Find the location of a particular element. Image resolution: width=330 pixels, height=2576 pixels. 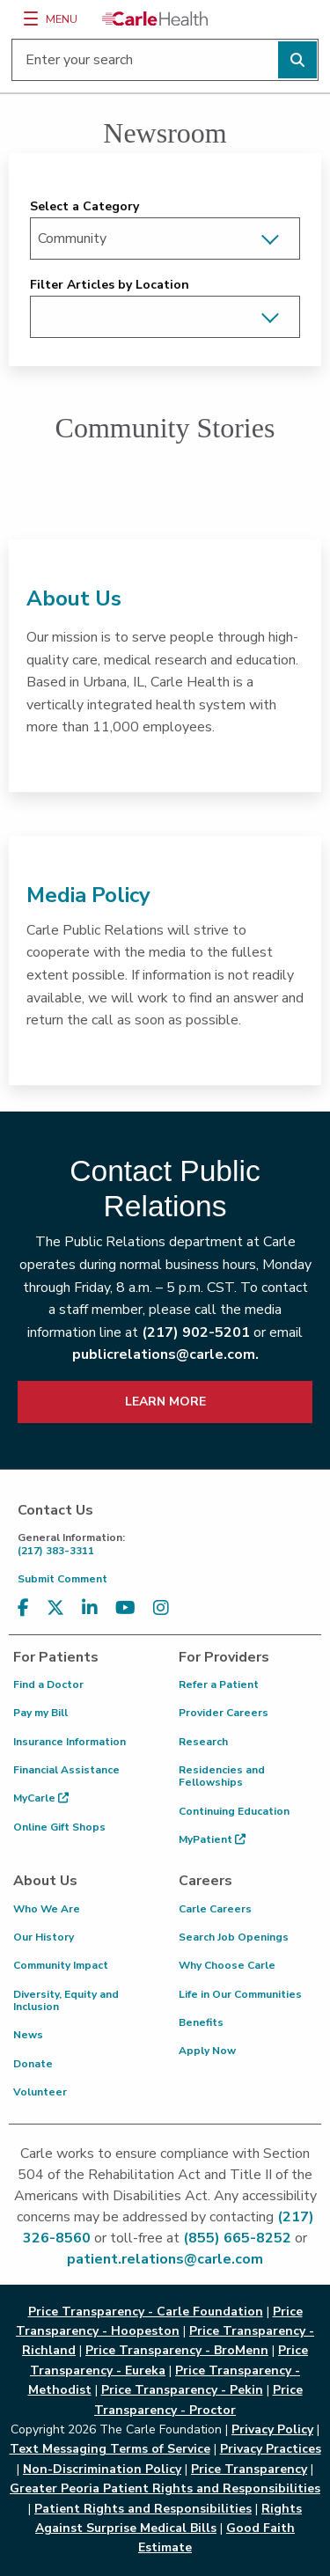

Our History is located at coordinates (43, 1937).